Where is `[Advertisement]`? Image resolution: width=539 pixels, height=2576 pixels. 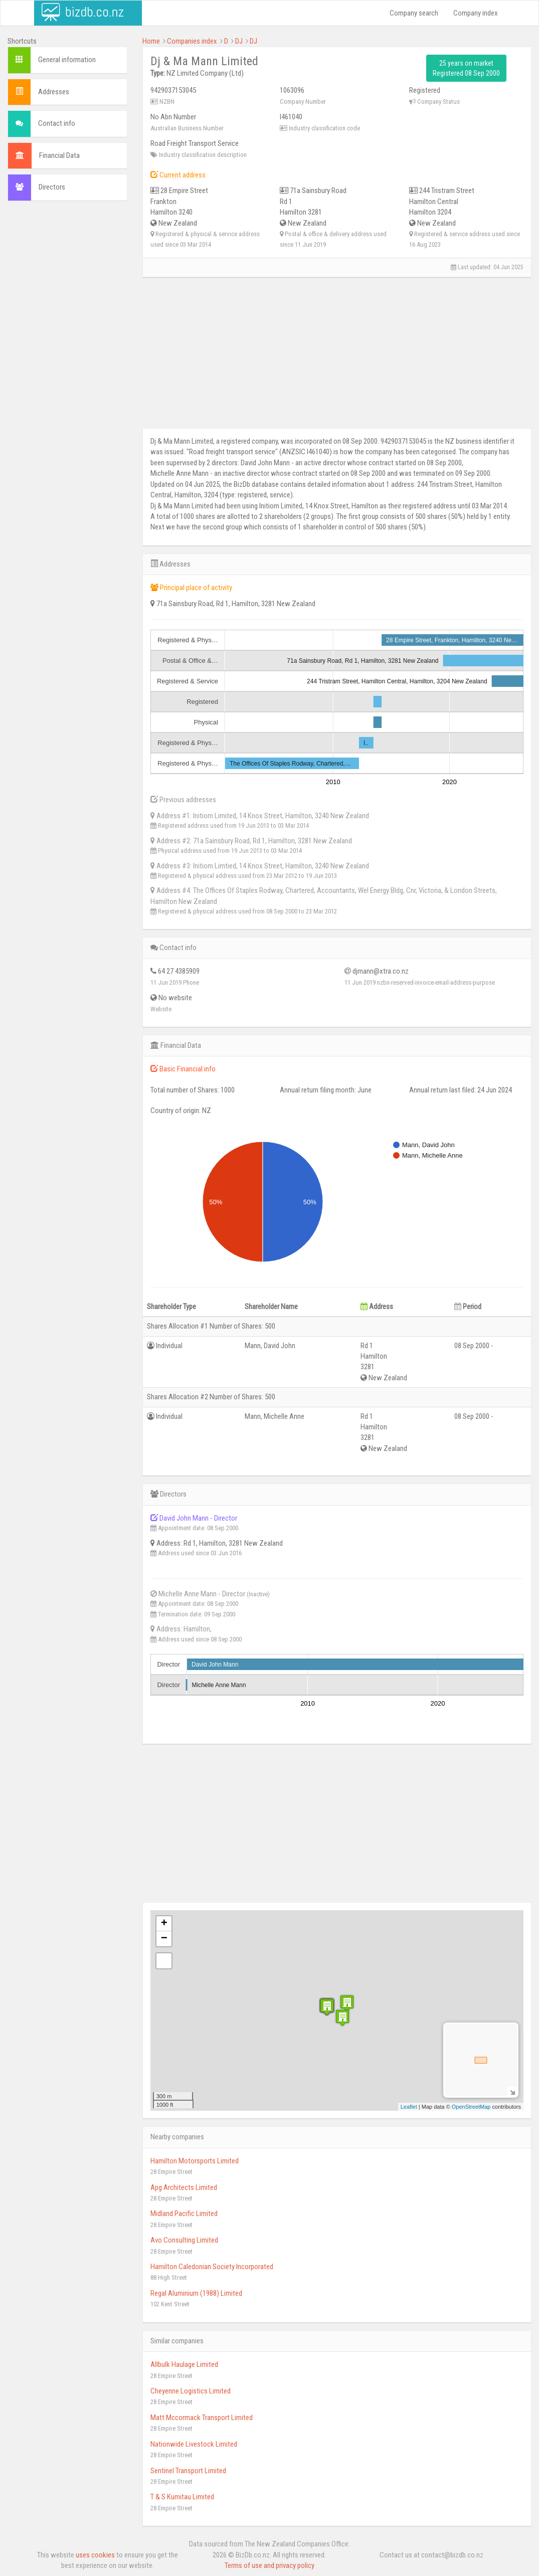 [Advertisement] is located at coordinates (67, 361).